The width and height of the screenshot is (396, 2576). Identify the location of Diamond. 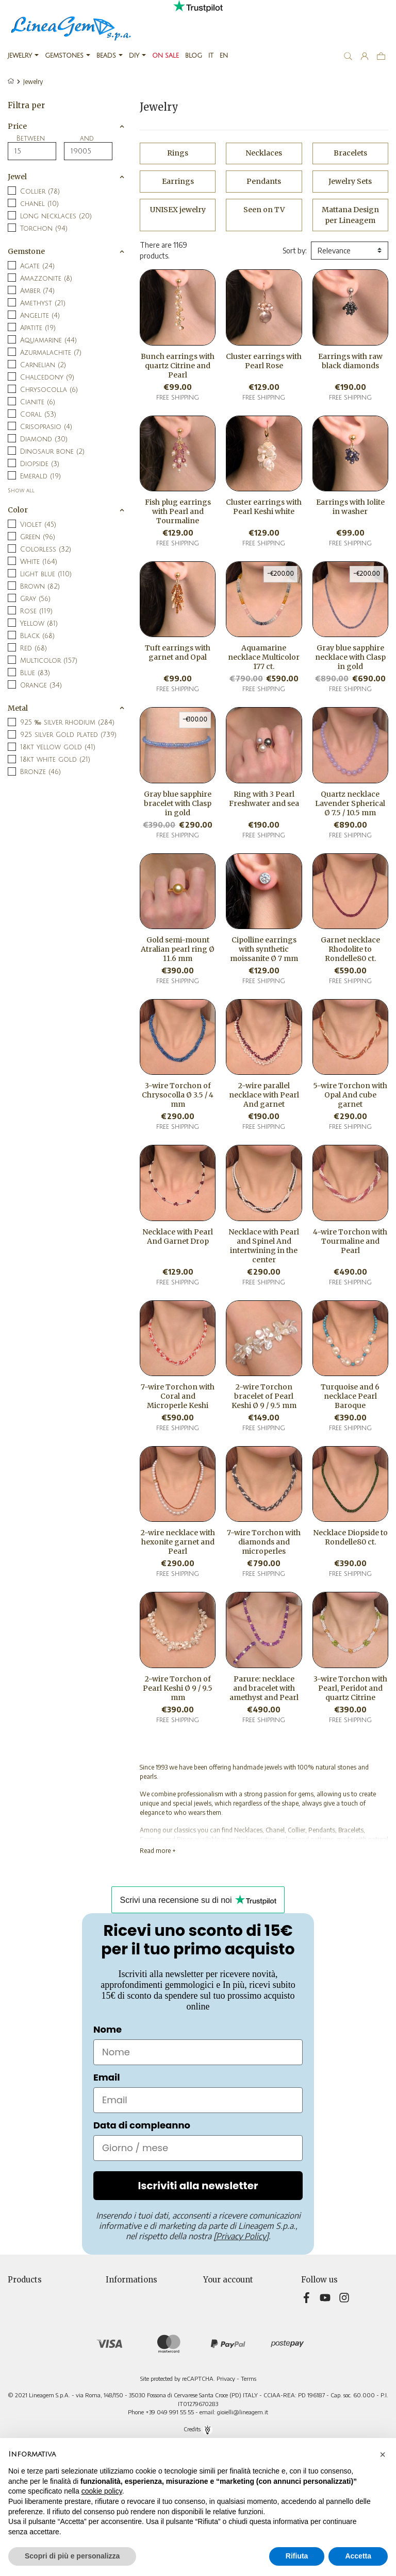
(44, 439).